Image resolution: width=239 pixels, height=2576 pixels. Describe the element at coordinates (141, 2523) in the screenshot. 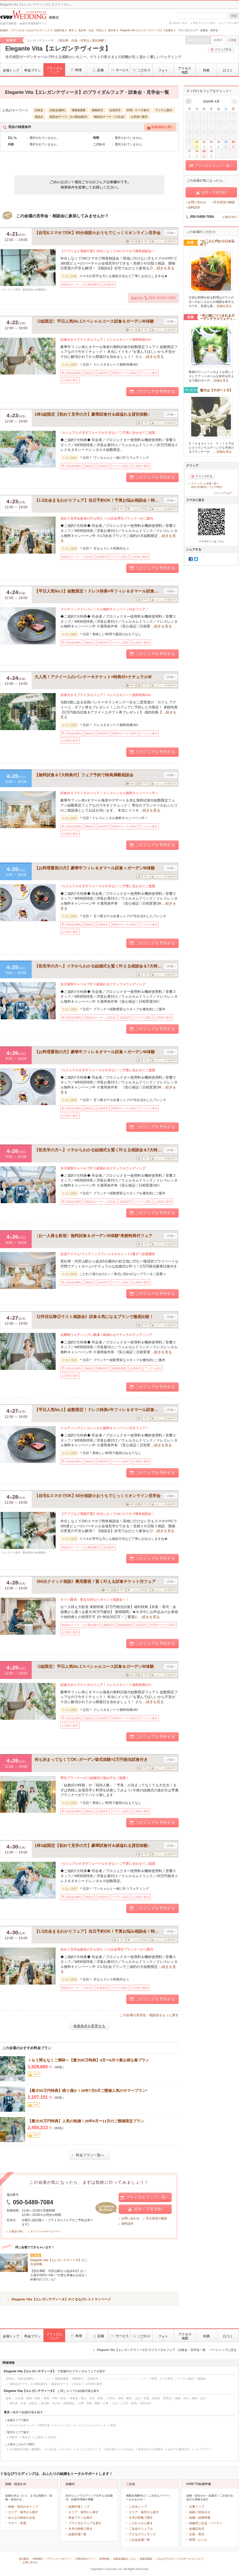

I see `こだわりから探す` at that location.